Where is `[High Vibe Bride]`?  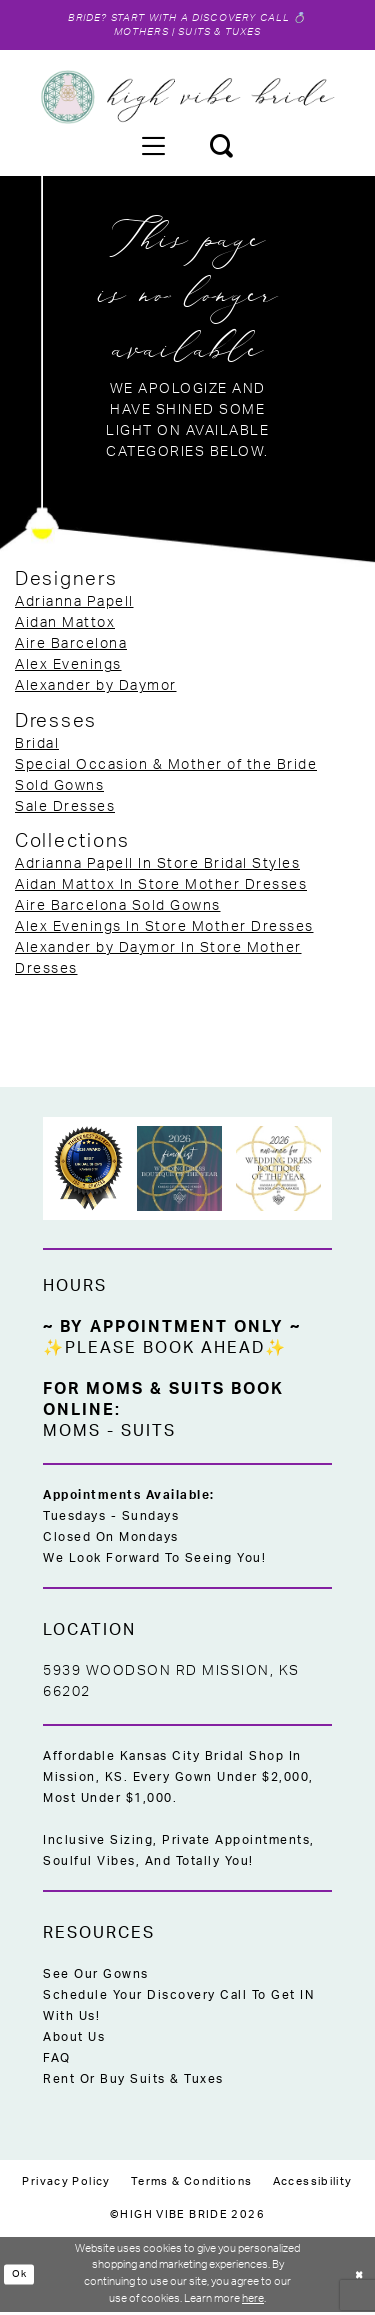
[High Vibe Bride] is located at coordinates (187, 100).